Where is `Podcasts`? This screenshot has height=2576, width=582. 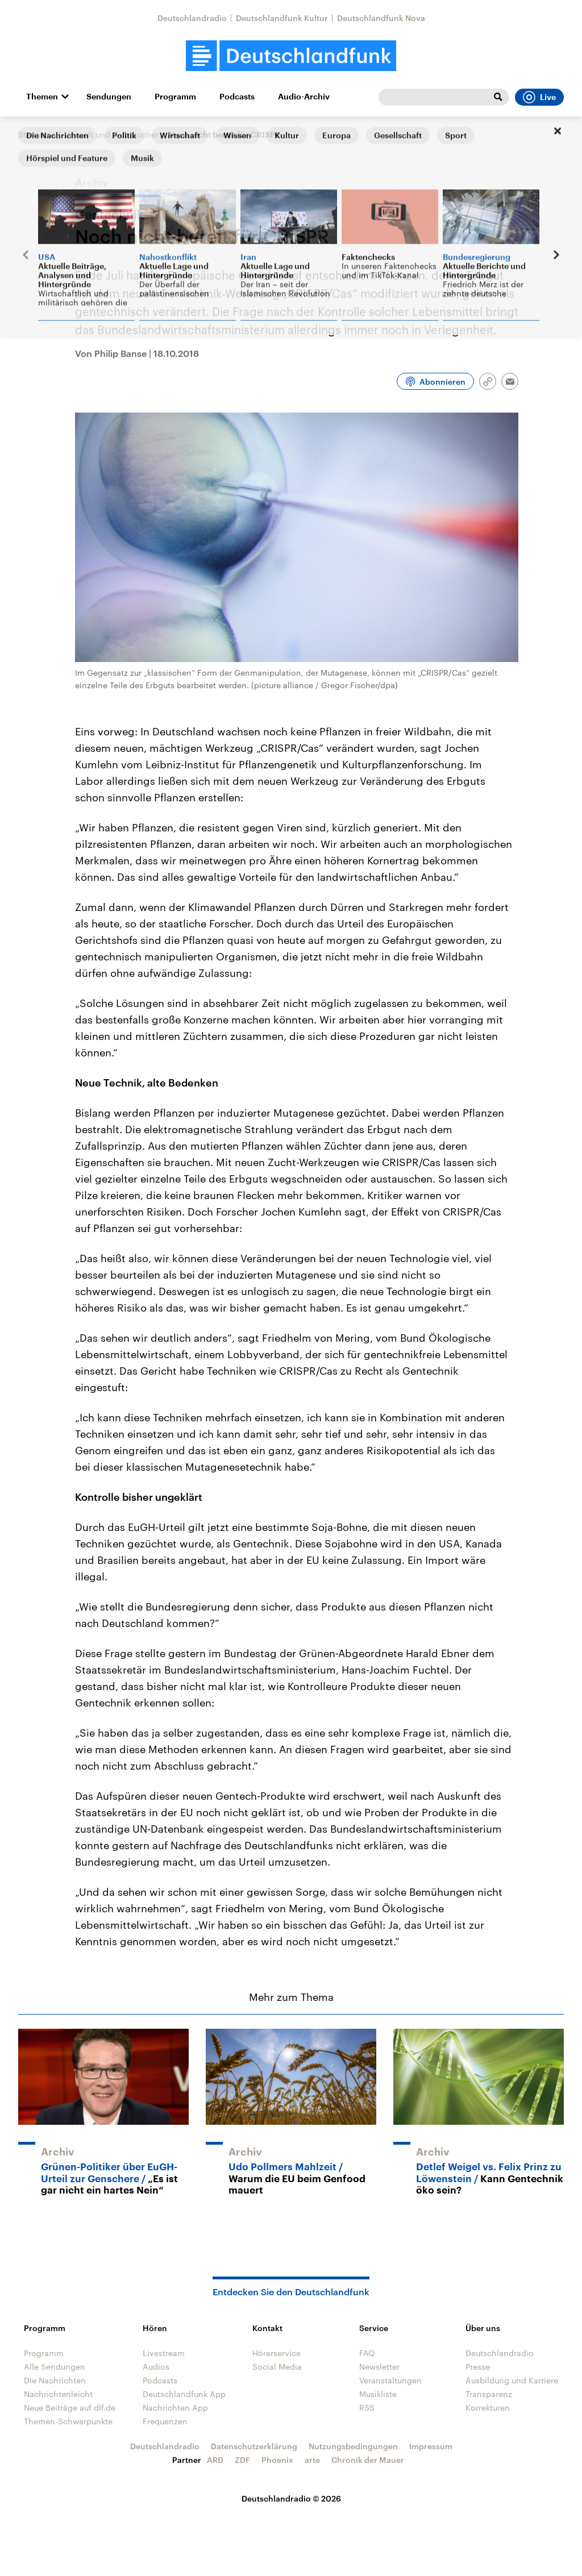
Podcasts is located at coordinates (237, 97).